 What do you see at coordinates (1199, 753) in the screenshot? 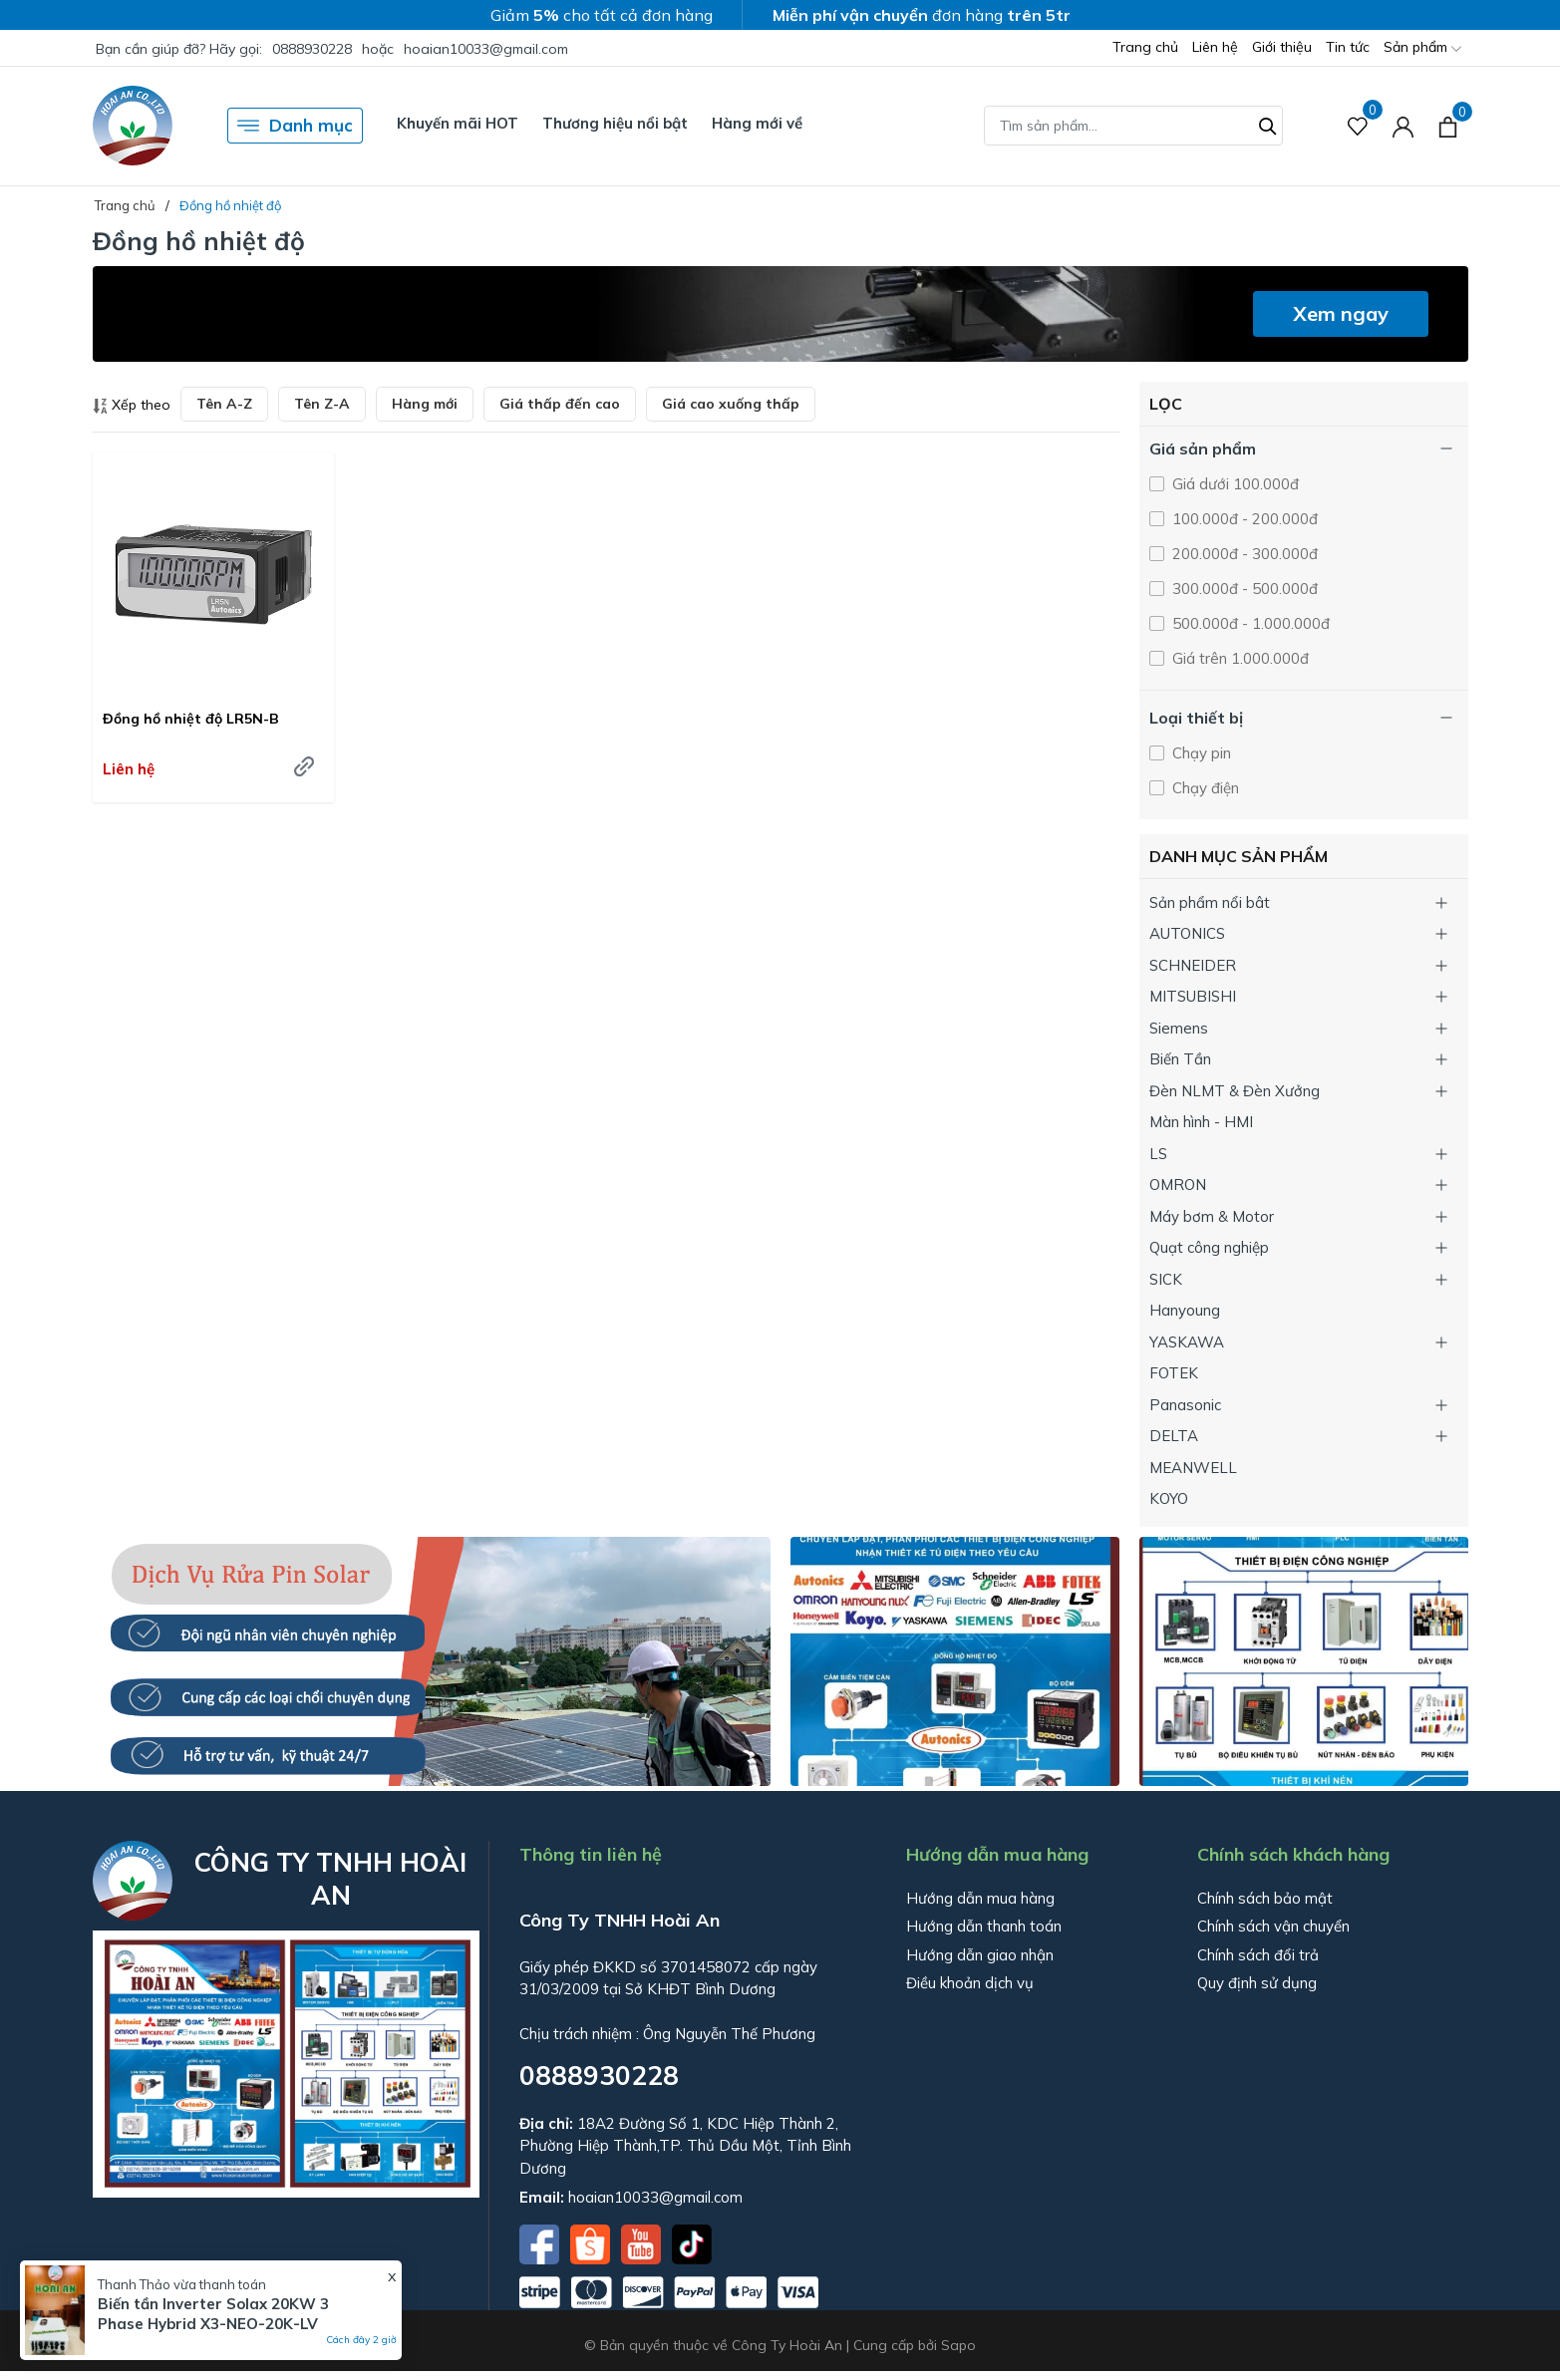
I see `Chạy pin` at bounding box center [1199, 753].